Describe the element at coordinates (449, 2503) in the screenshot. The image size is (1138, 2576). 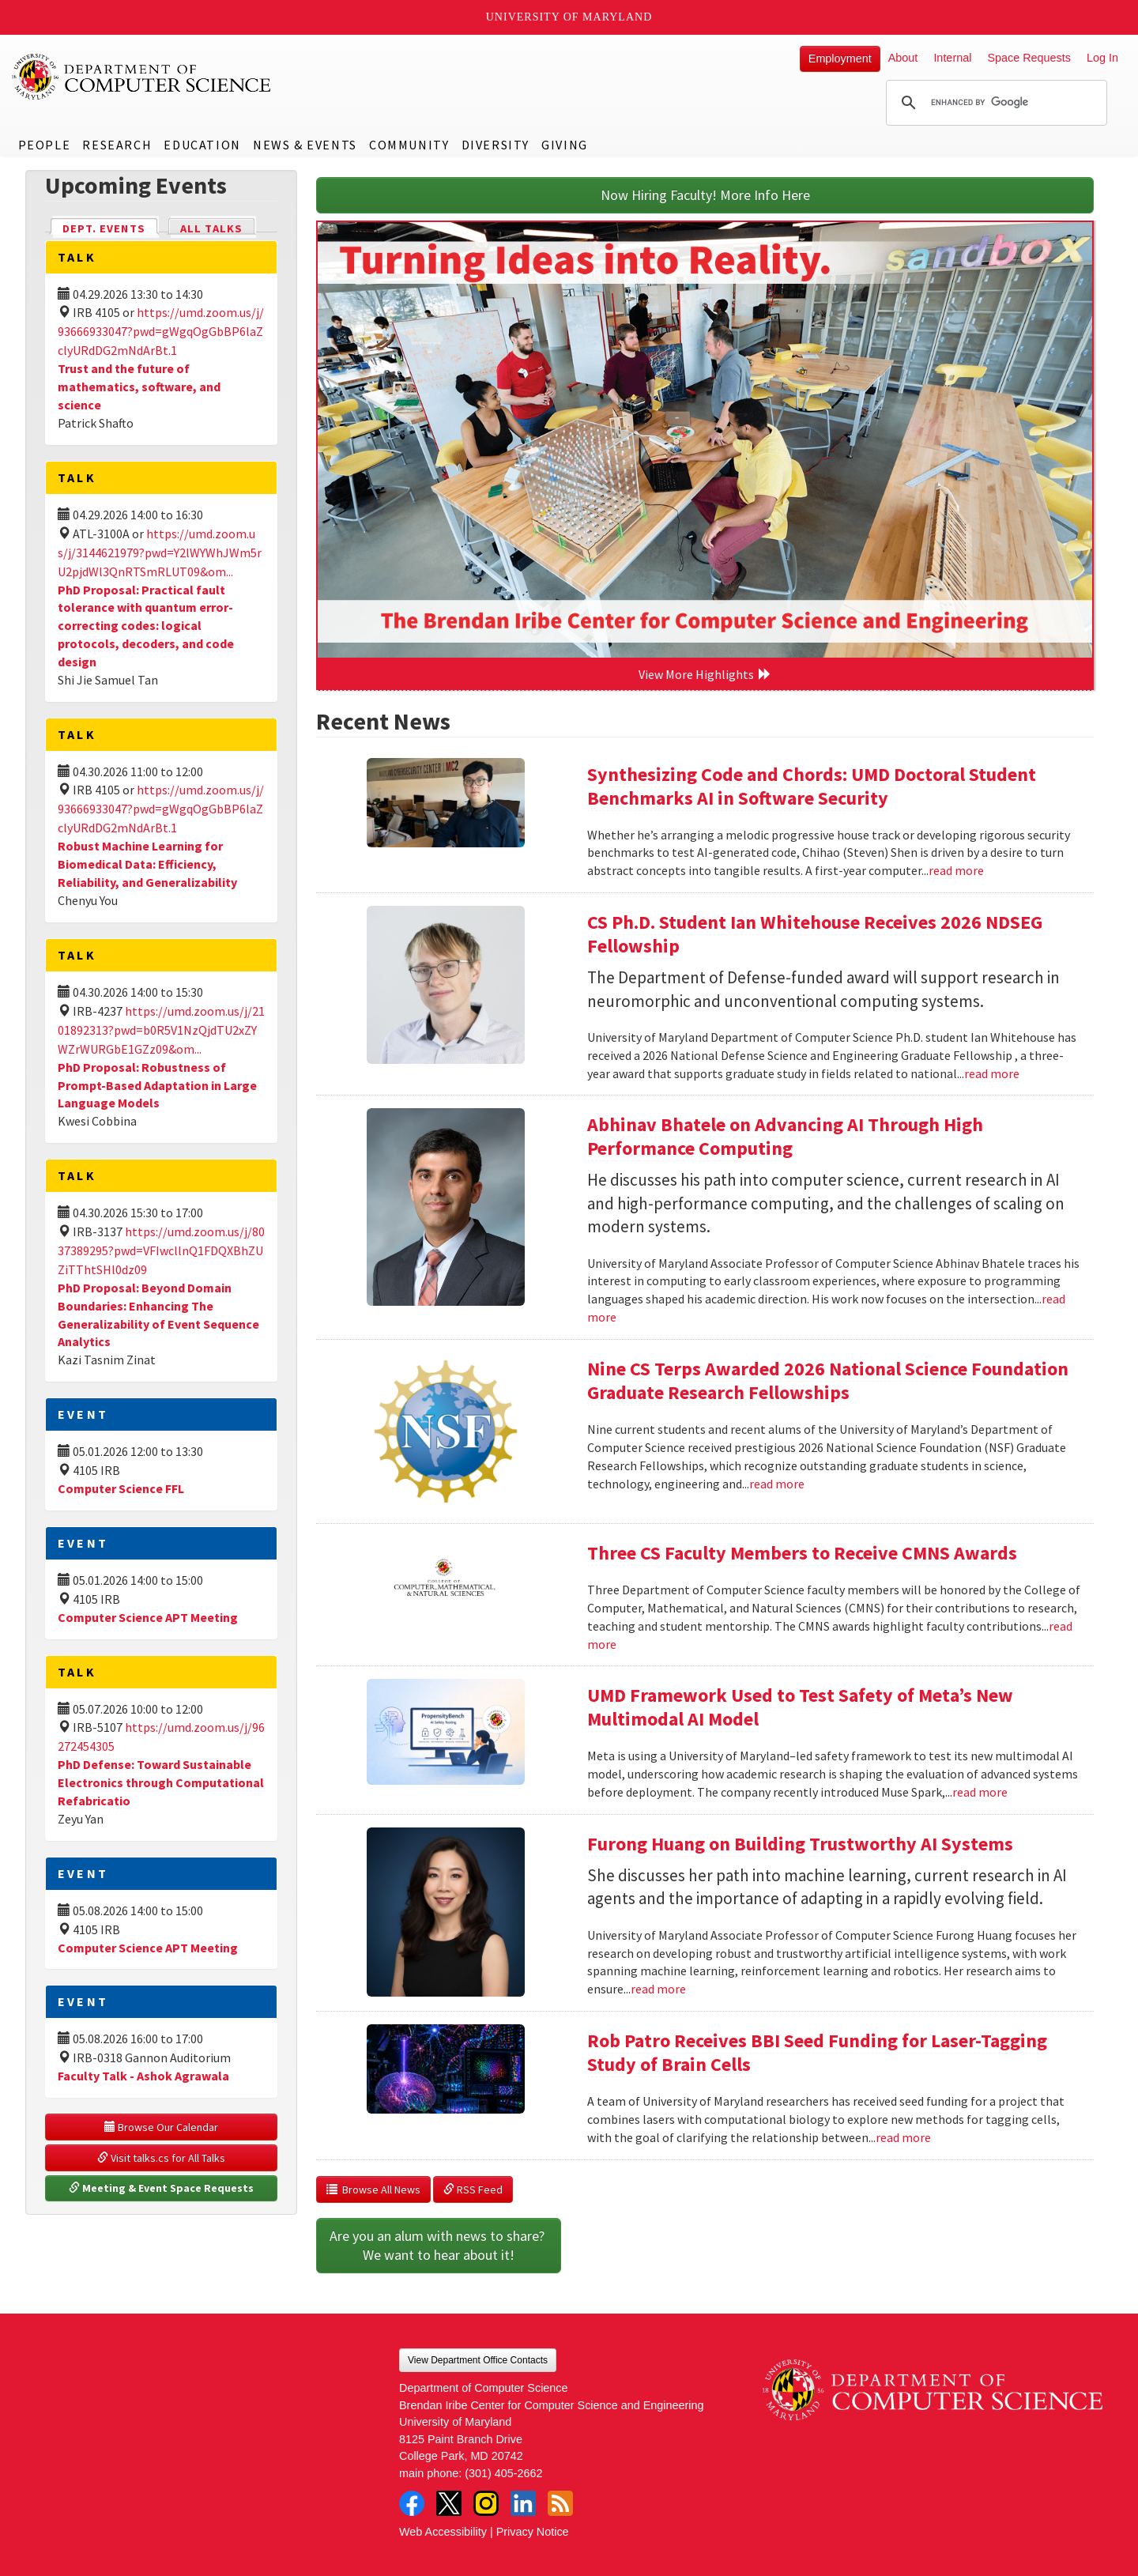
I see `Twitter` at that location.